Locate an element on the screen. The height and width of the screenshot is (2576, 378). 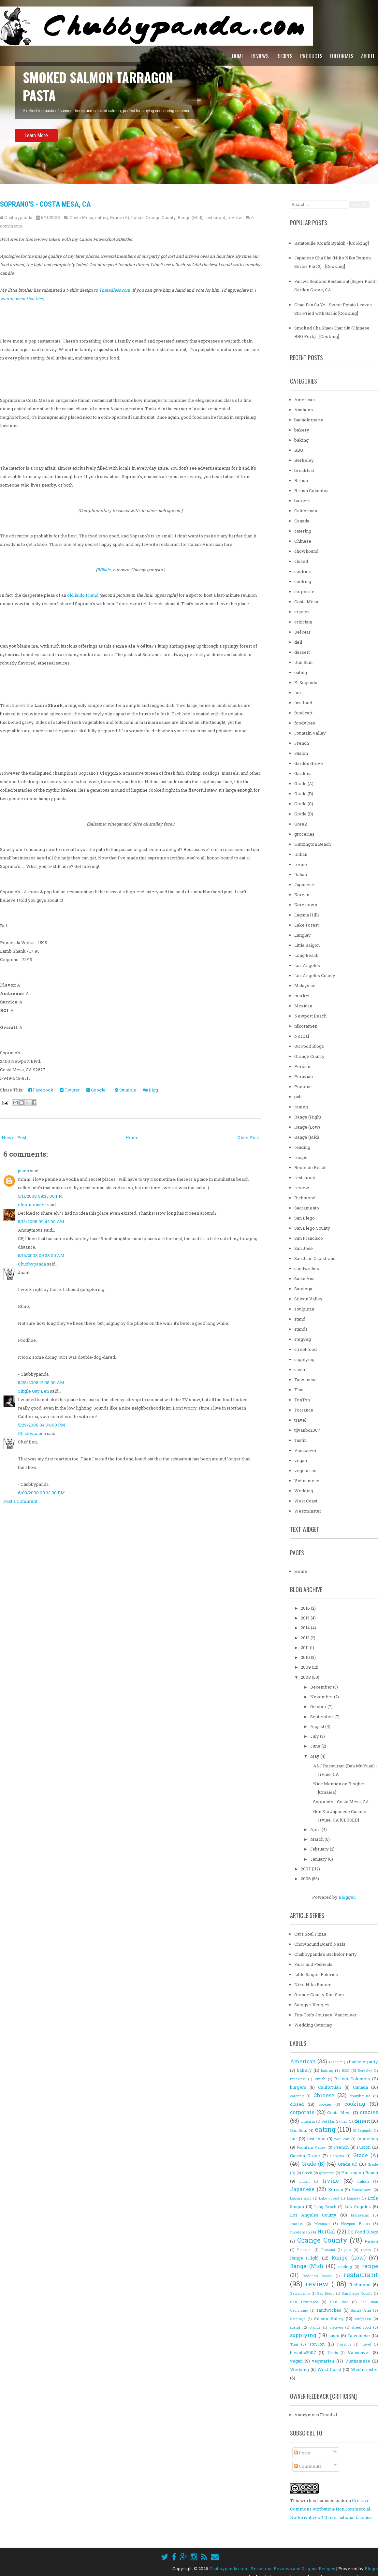
Chubbypanda is located at coordinates (32, 1264).